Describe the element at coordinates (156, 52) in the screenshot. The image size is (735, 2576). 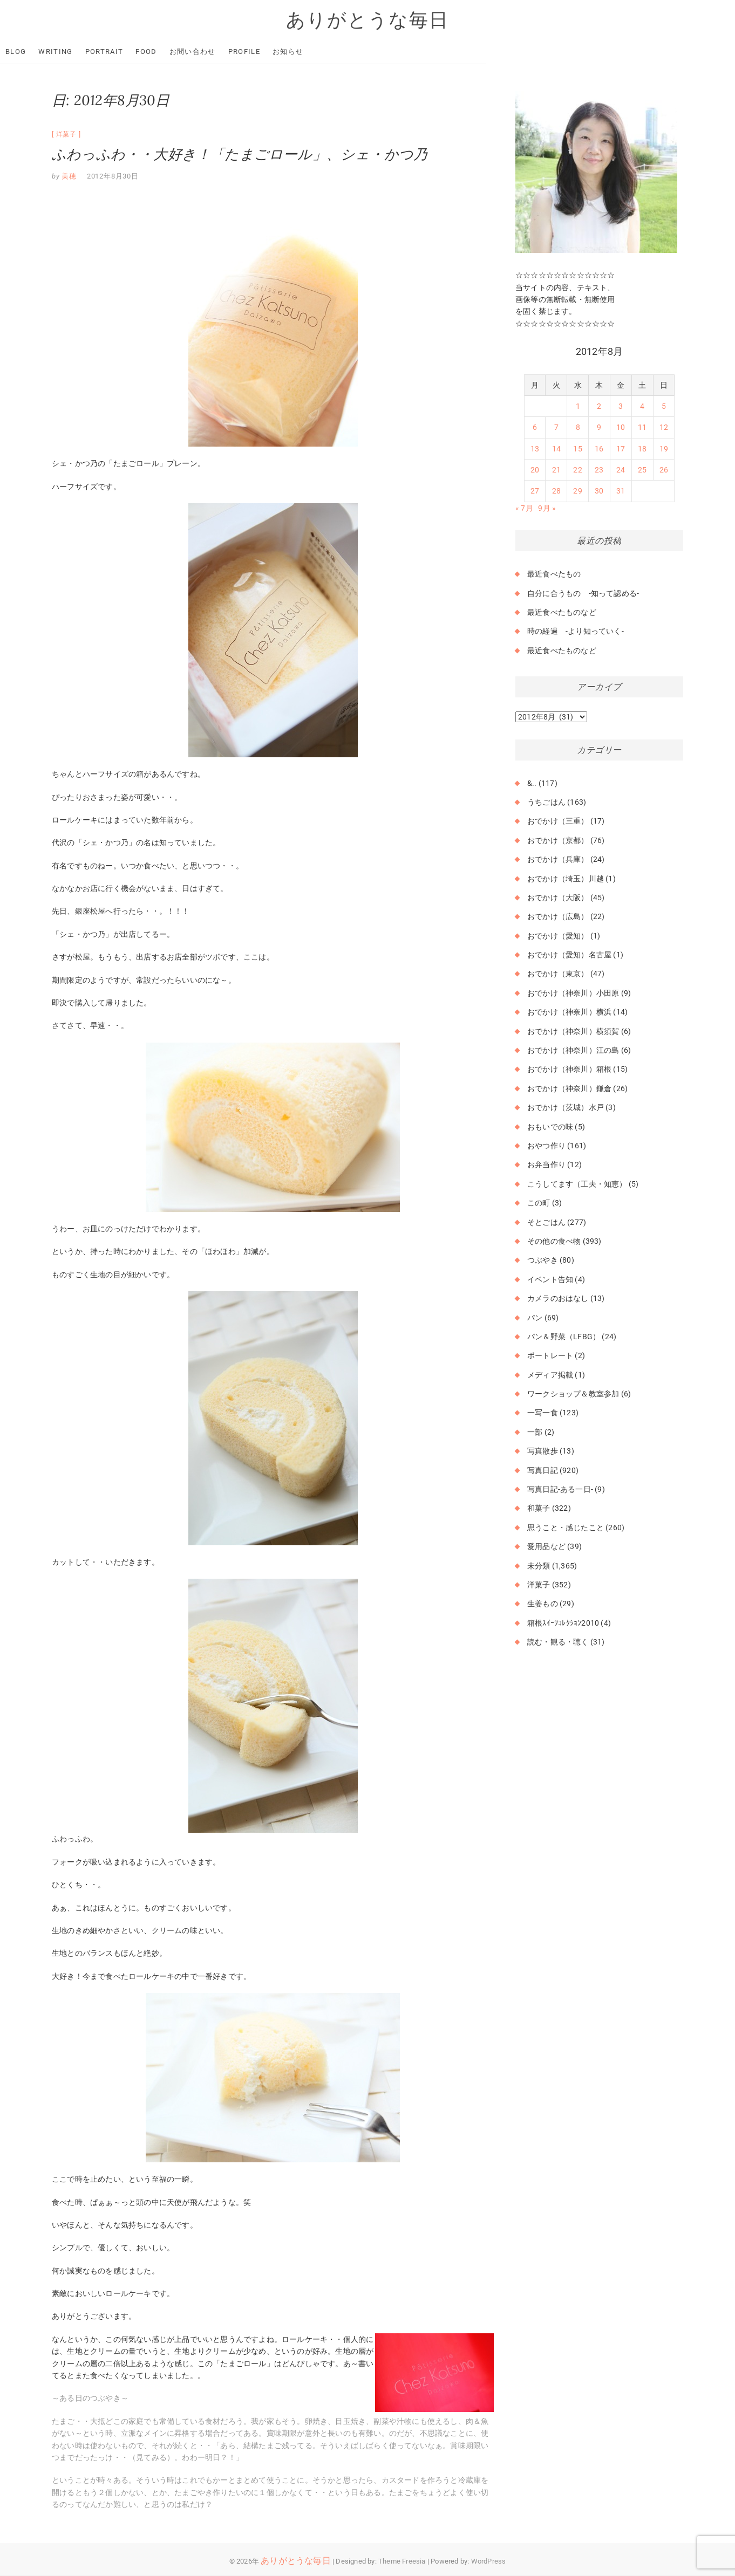
I see `Portrait` at that location.